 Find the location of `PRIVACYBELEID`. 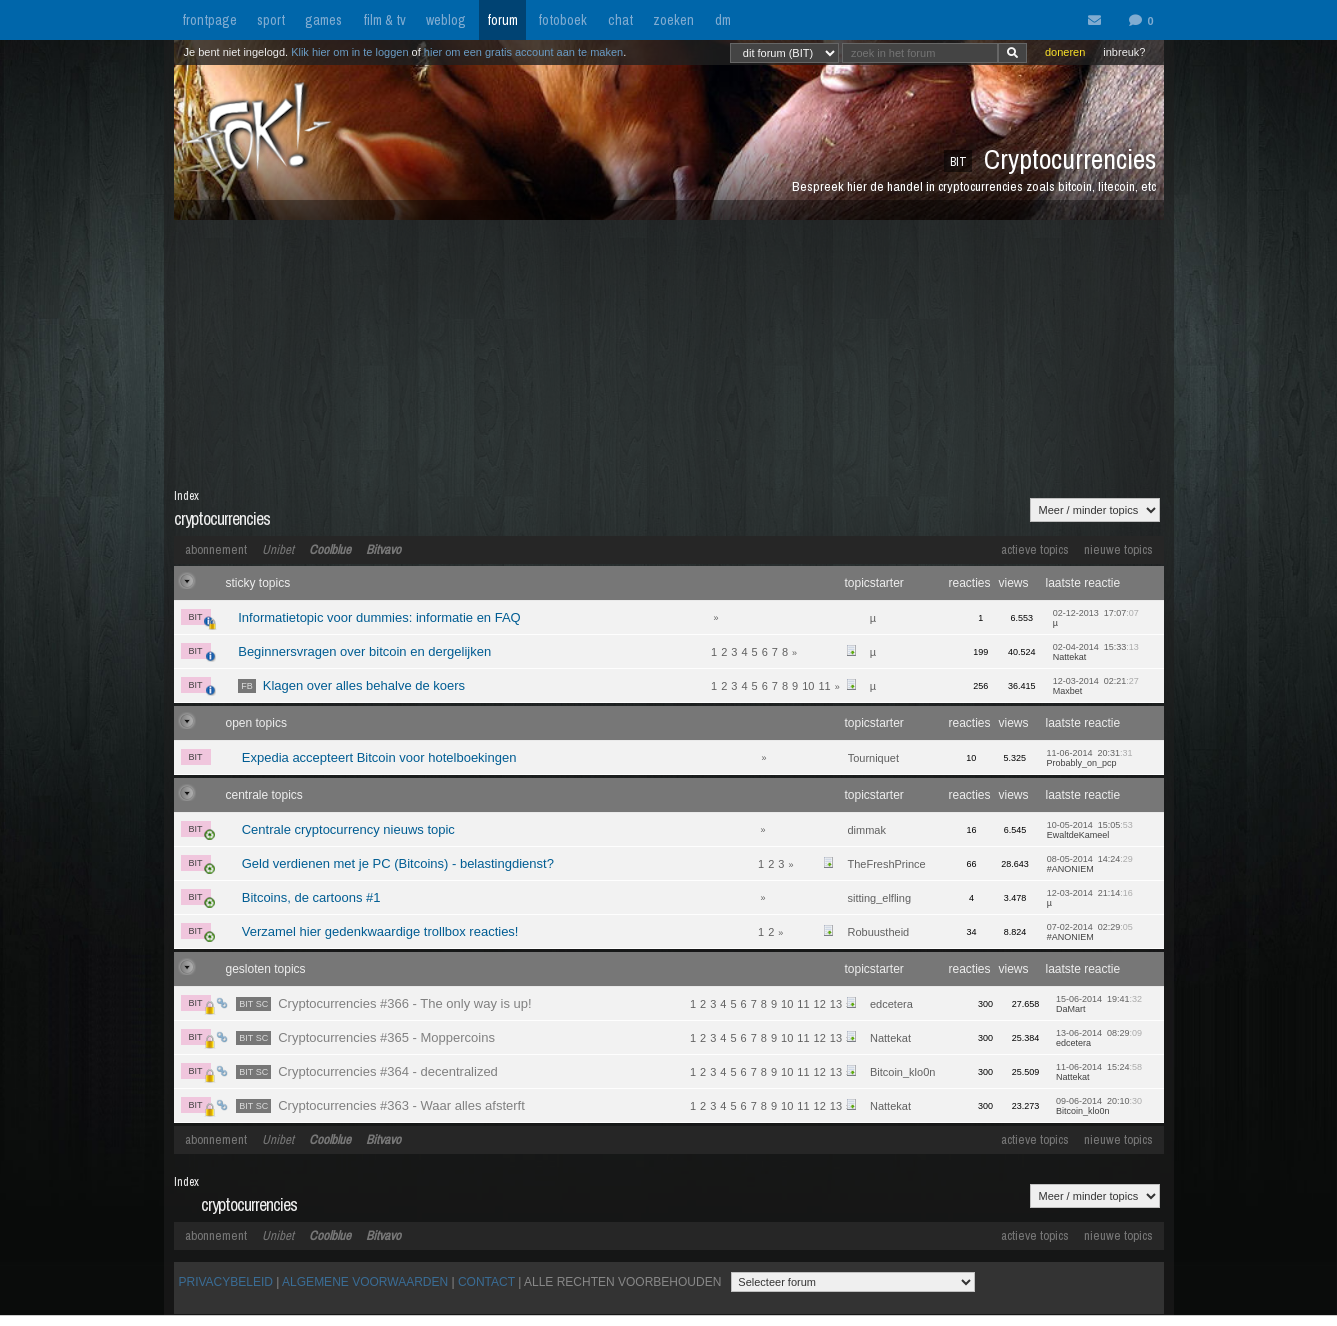

PRIVACYBELEID is located at coordinates (226, 1282).